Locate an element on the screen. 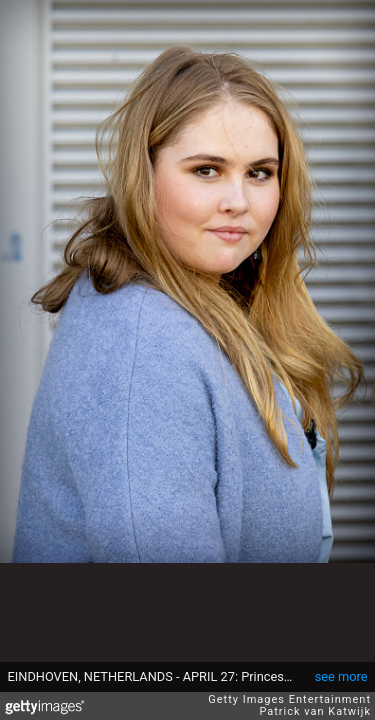 The image size is (375, 720). see more is located at coordinates (341, 676).